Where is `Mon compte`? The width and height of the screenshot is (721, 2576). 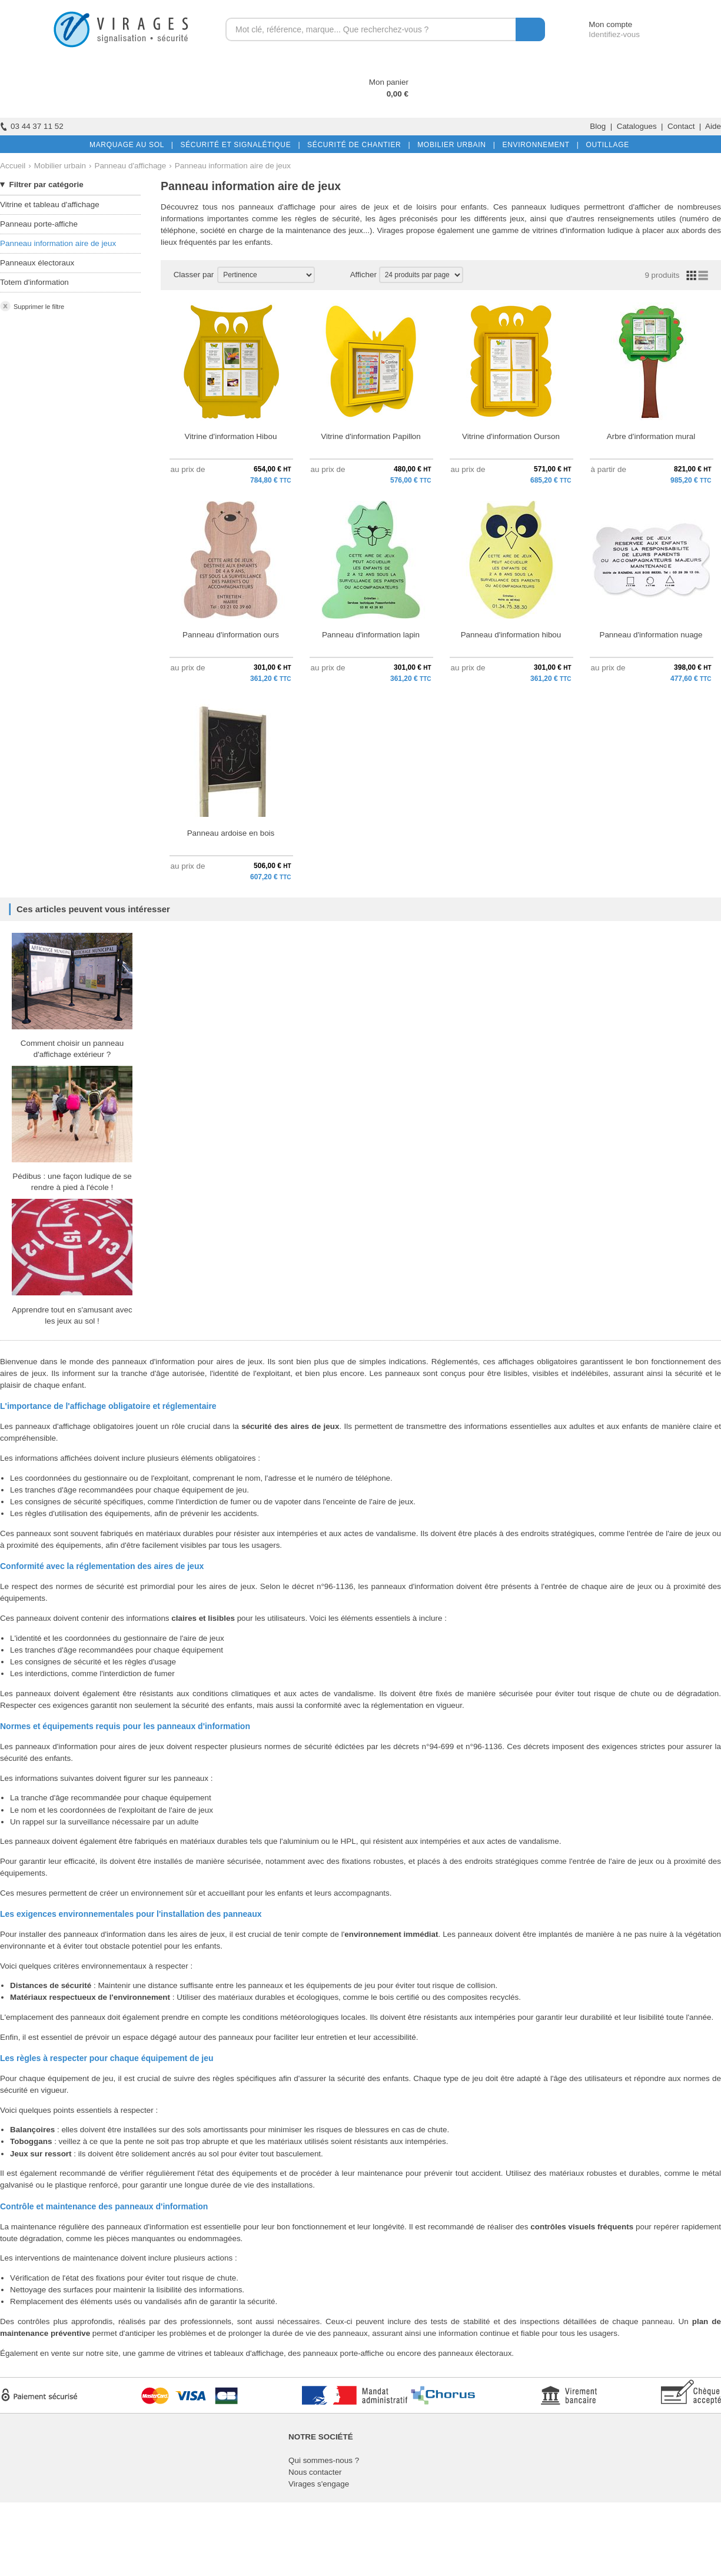 Mon compte is located at coordinates (599, 24).